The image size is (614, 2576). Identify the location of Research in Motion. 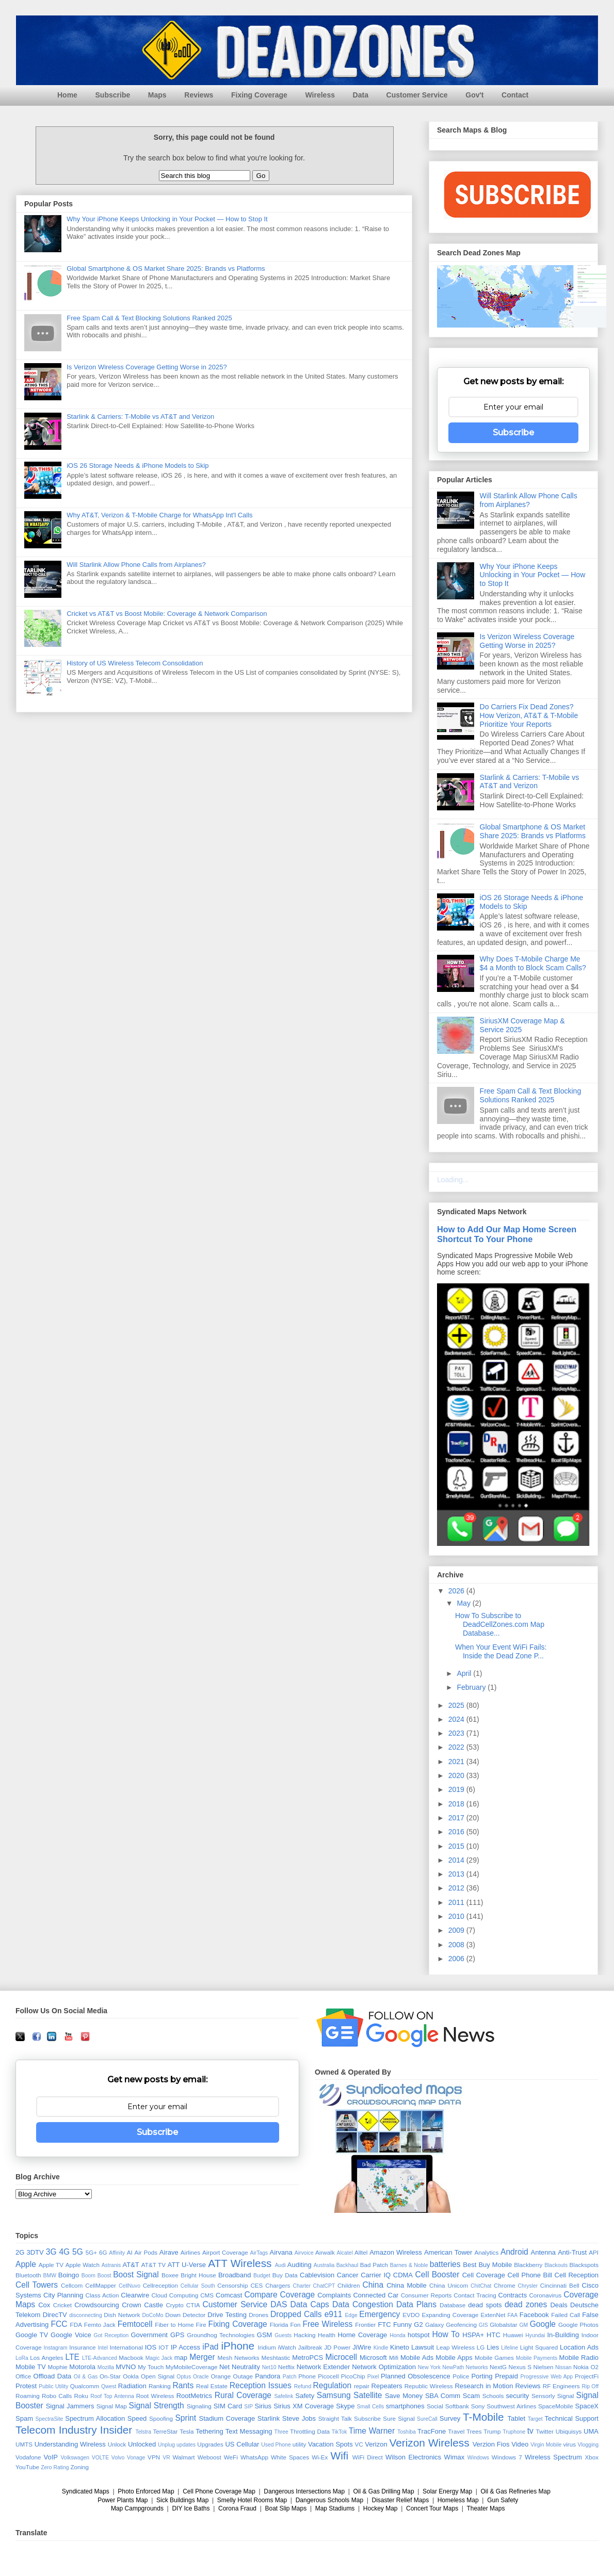
(484, 2386).